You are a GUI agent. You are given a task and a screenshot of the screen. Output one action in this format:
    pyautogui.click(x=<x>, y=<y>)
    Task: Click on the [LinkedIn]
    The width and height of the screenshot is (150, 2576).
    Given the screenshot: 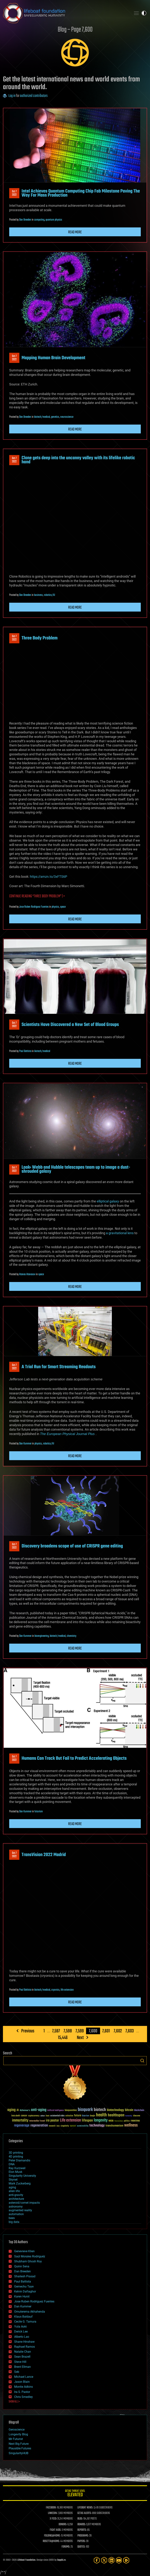 What is the action you would take?
    pyautogui.click(x=111, y=2560)
    